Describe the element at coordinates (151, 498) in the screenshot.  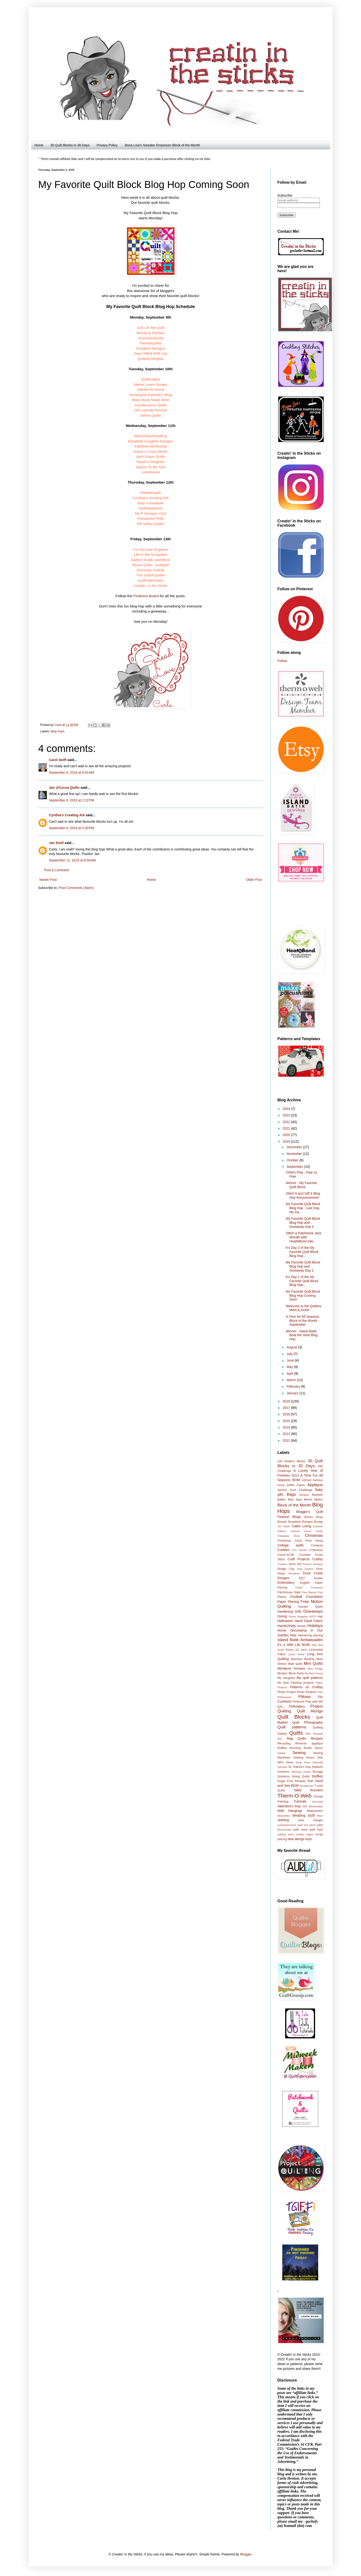
I see `Cynthia's Creating Ark` at that location.